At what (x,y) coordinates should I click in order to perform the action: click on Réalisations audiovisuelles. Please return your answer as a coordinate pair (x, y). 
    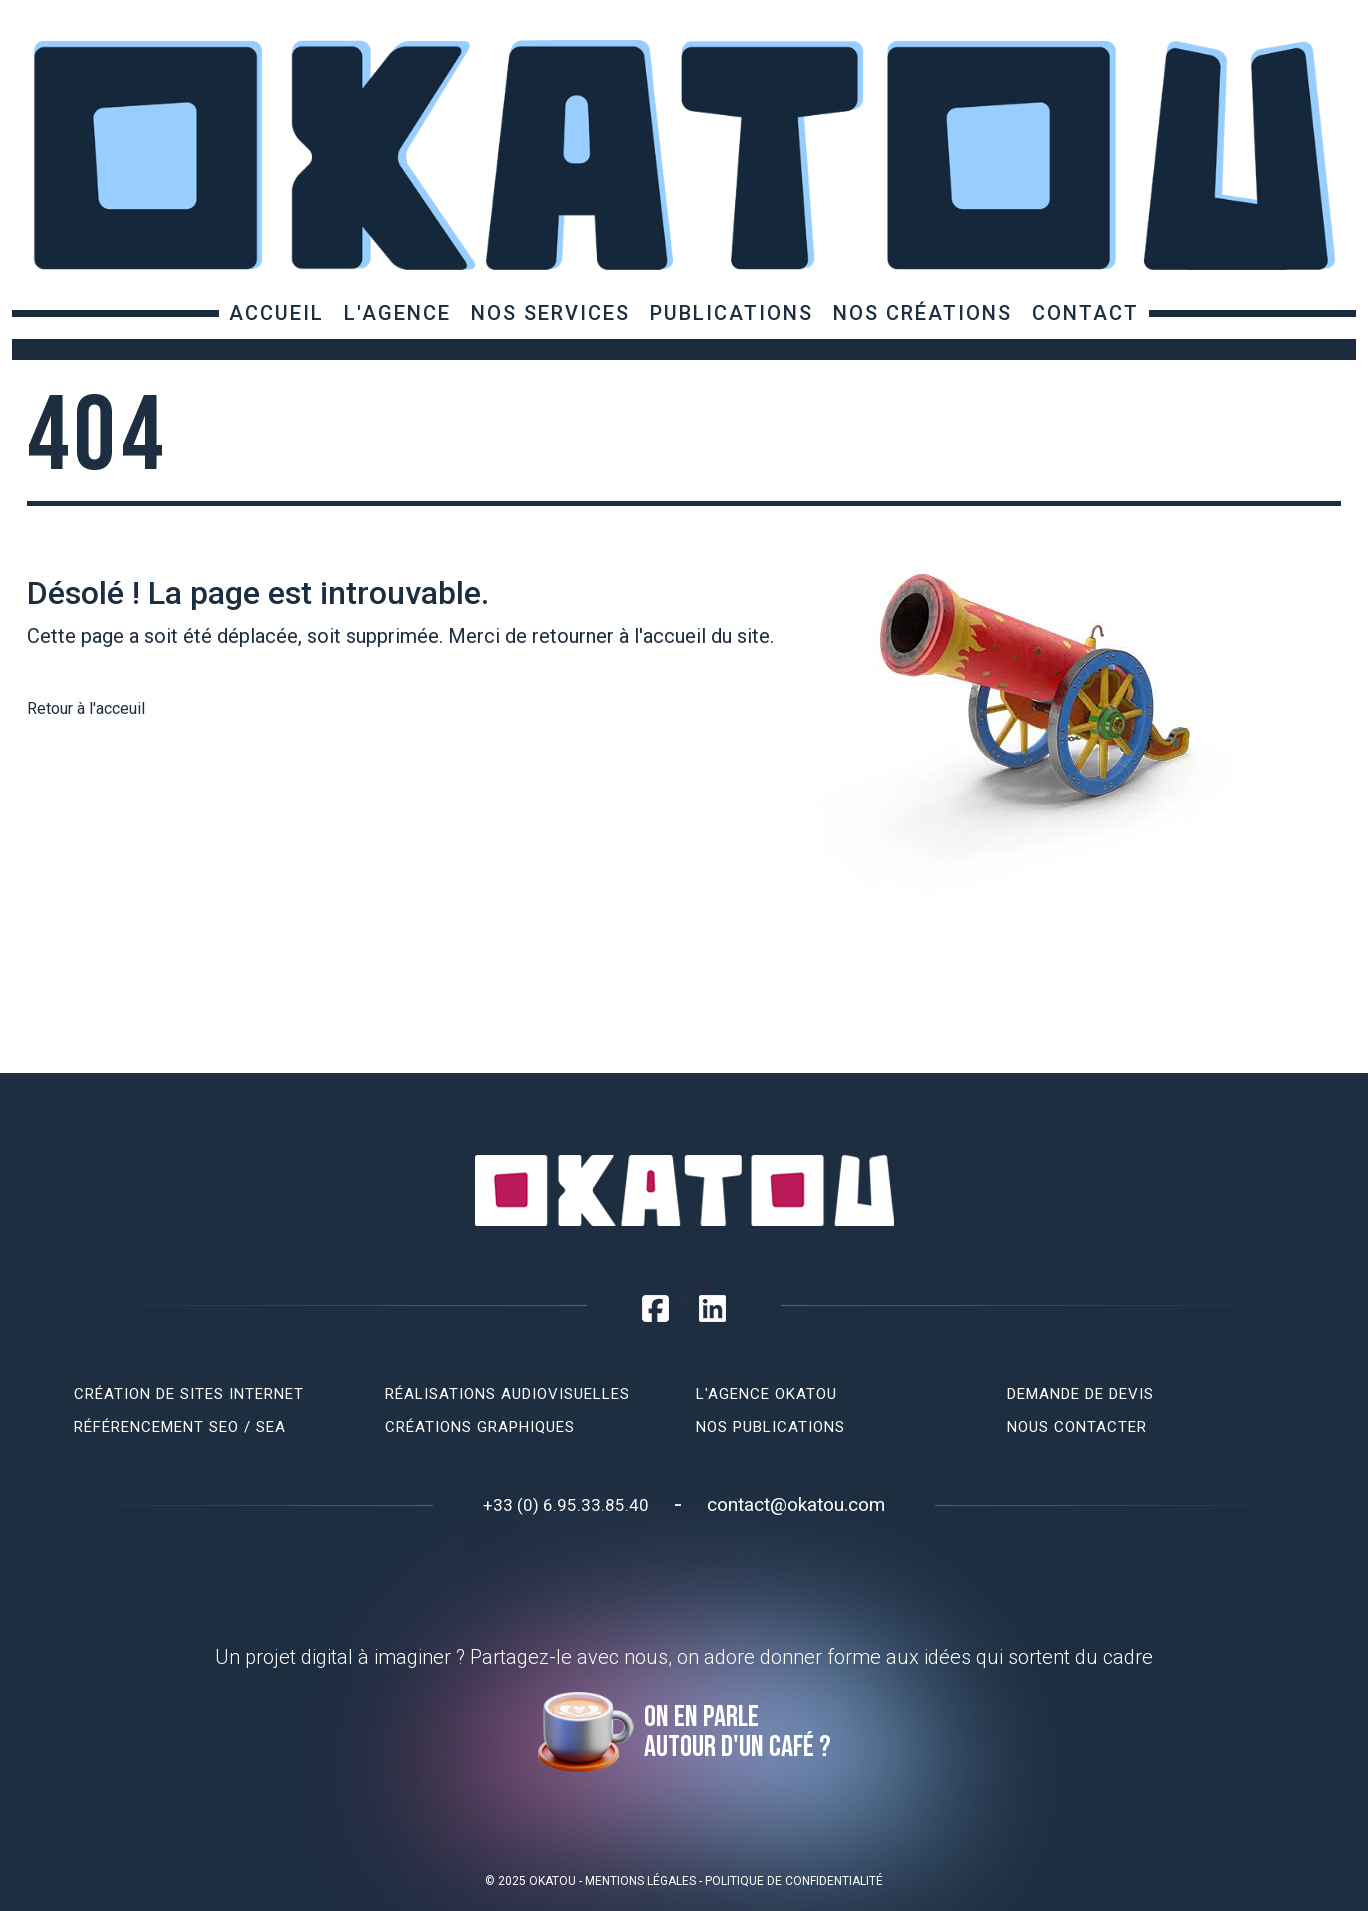
    Looking at the image, I should click on (507, 1394).